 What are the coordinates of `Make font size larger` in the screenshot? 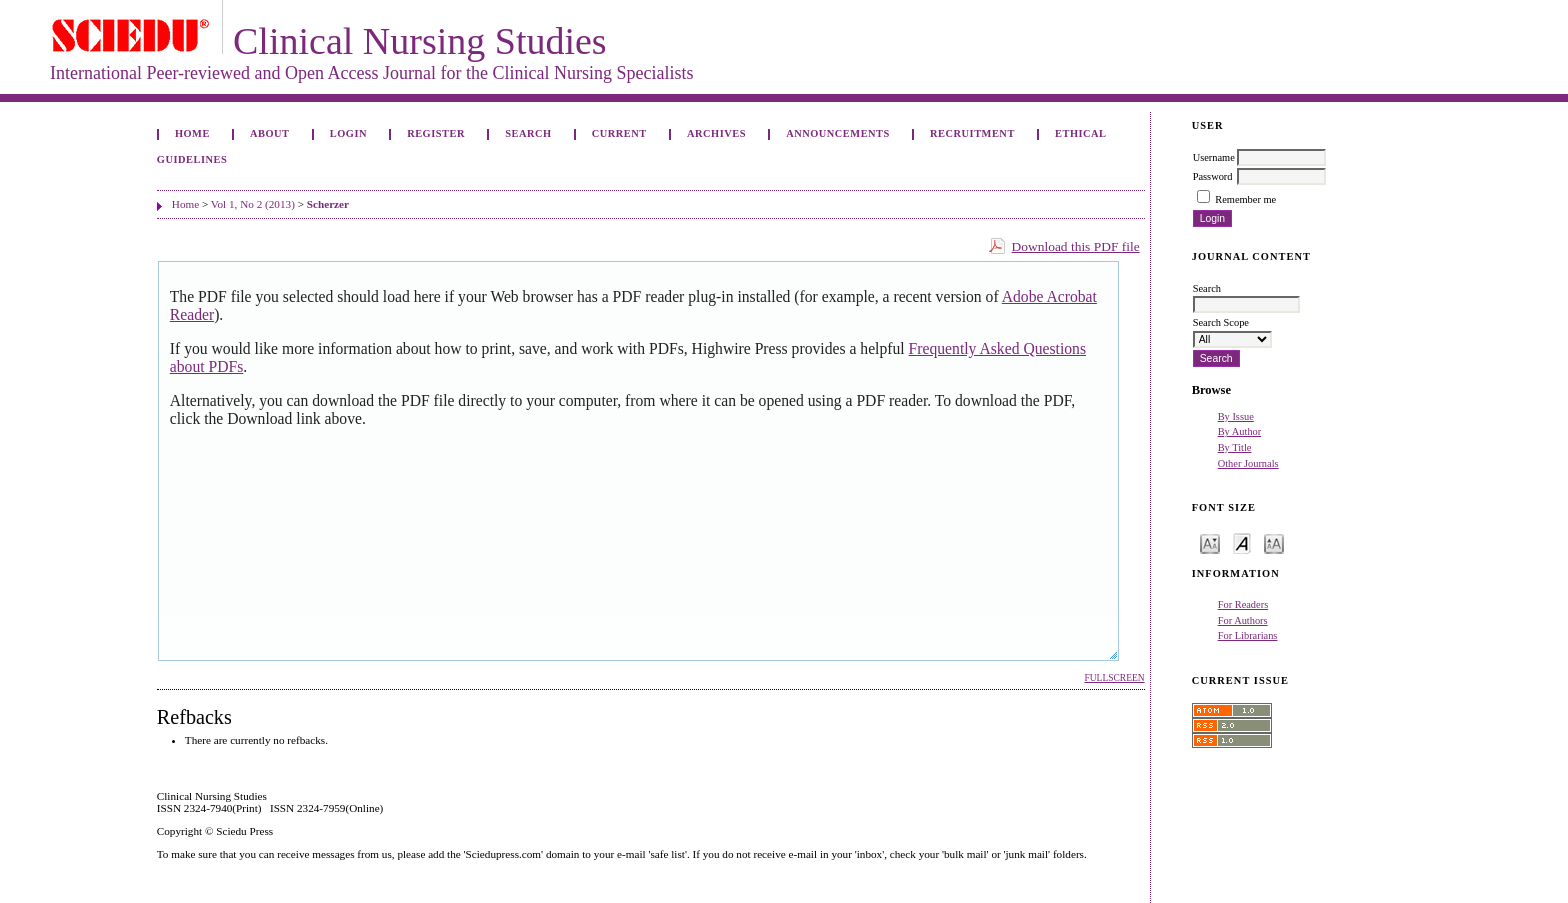 It's located at (1274, 542).